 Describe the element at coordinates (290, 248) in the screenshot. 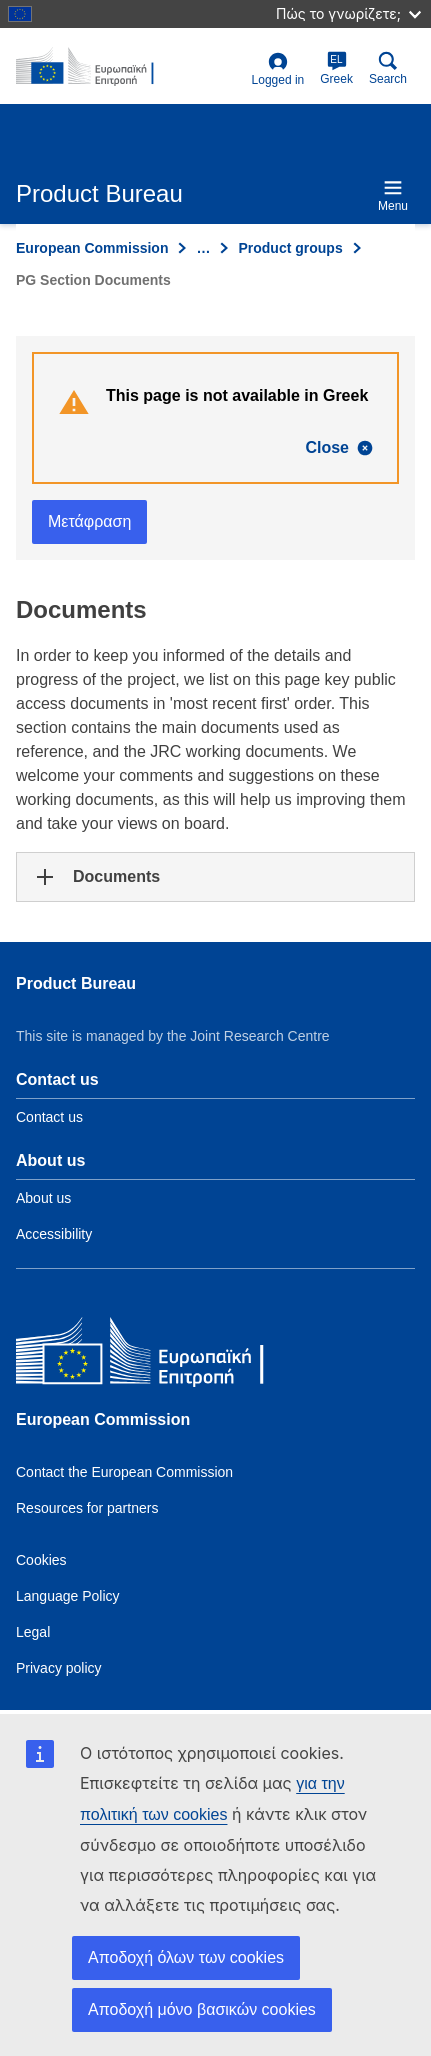

I see `Product groups` at that location.